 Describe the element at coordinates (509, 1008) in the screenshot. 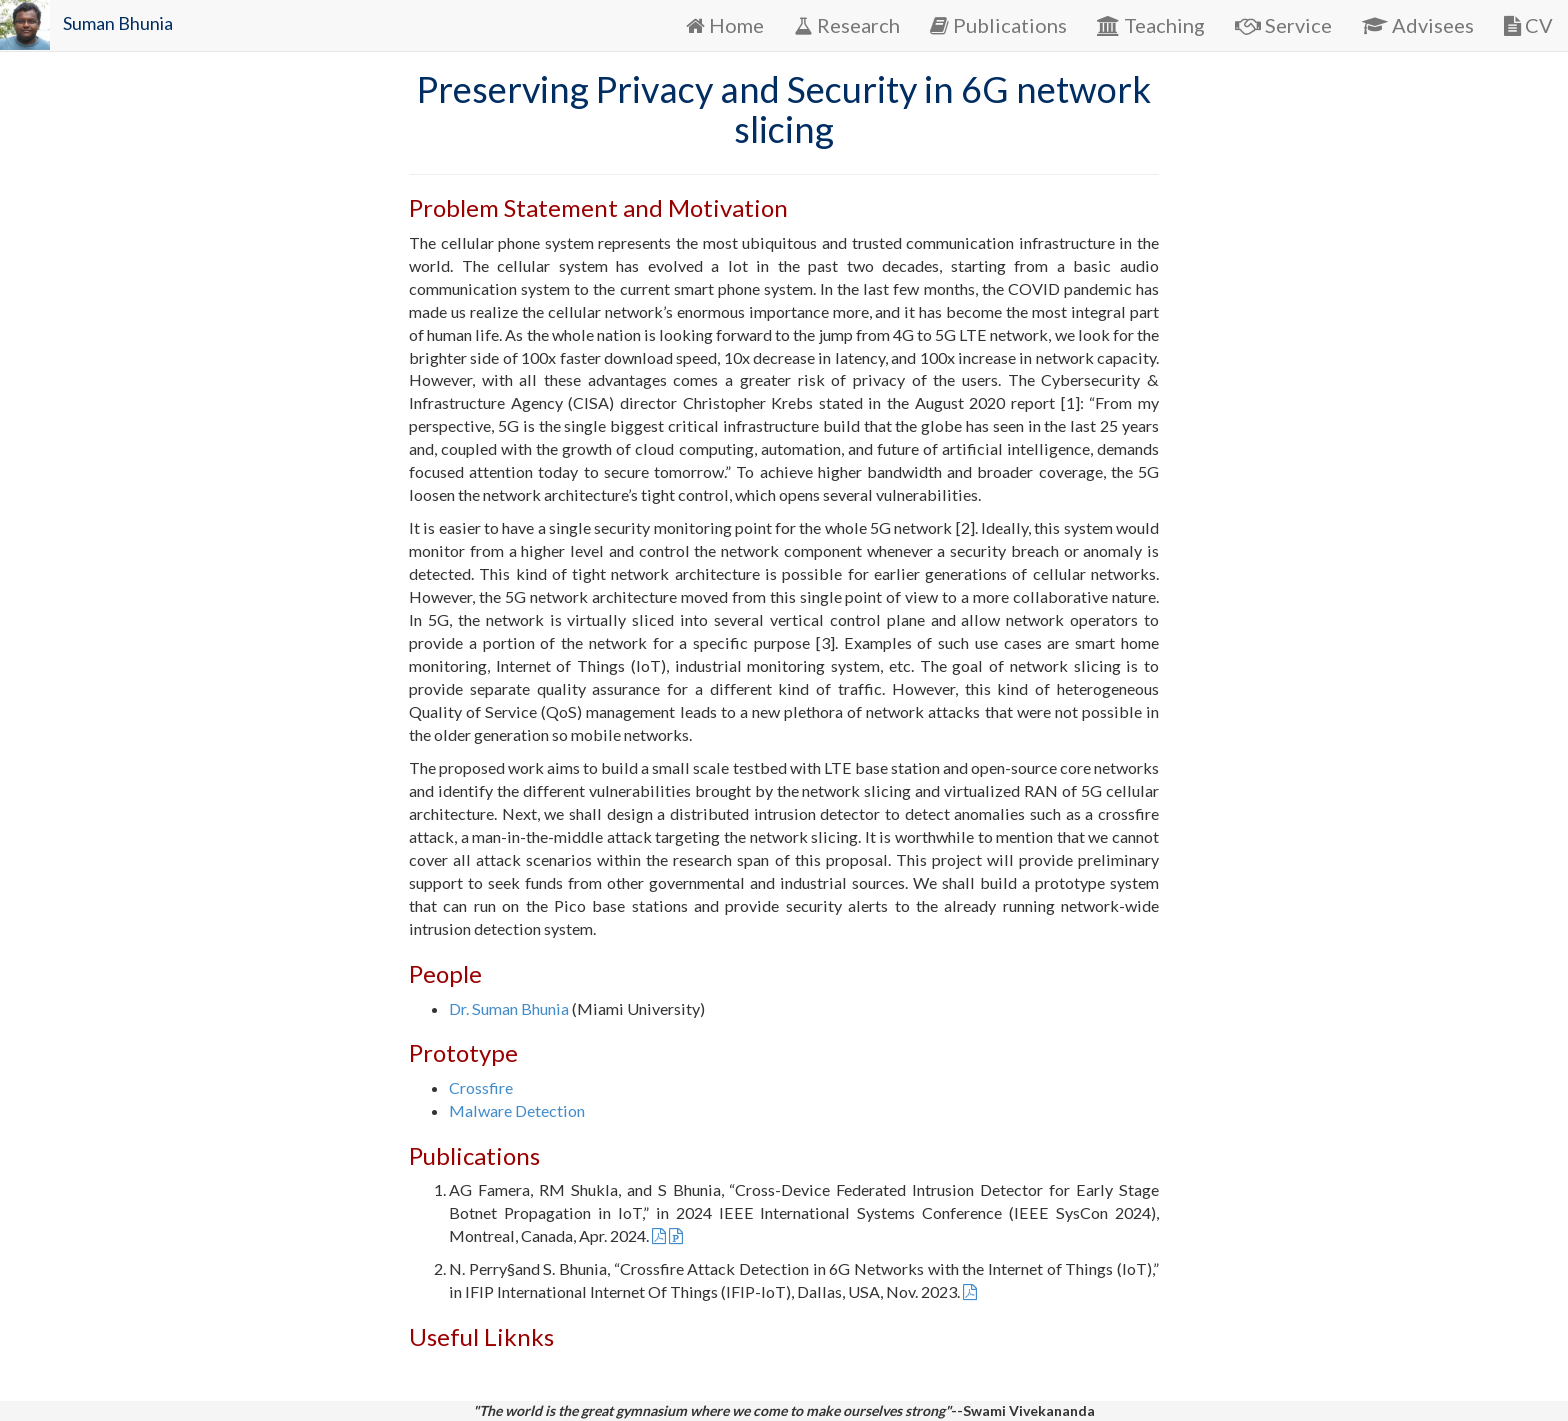

I see `Dr. Suman Bhunia` at that location.